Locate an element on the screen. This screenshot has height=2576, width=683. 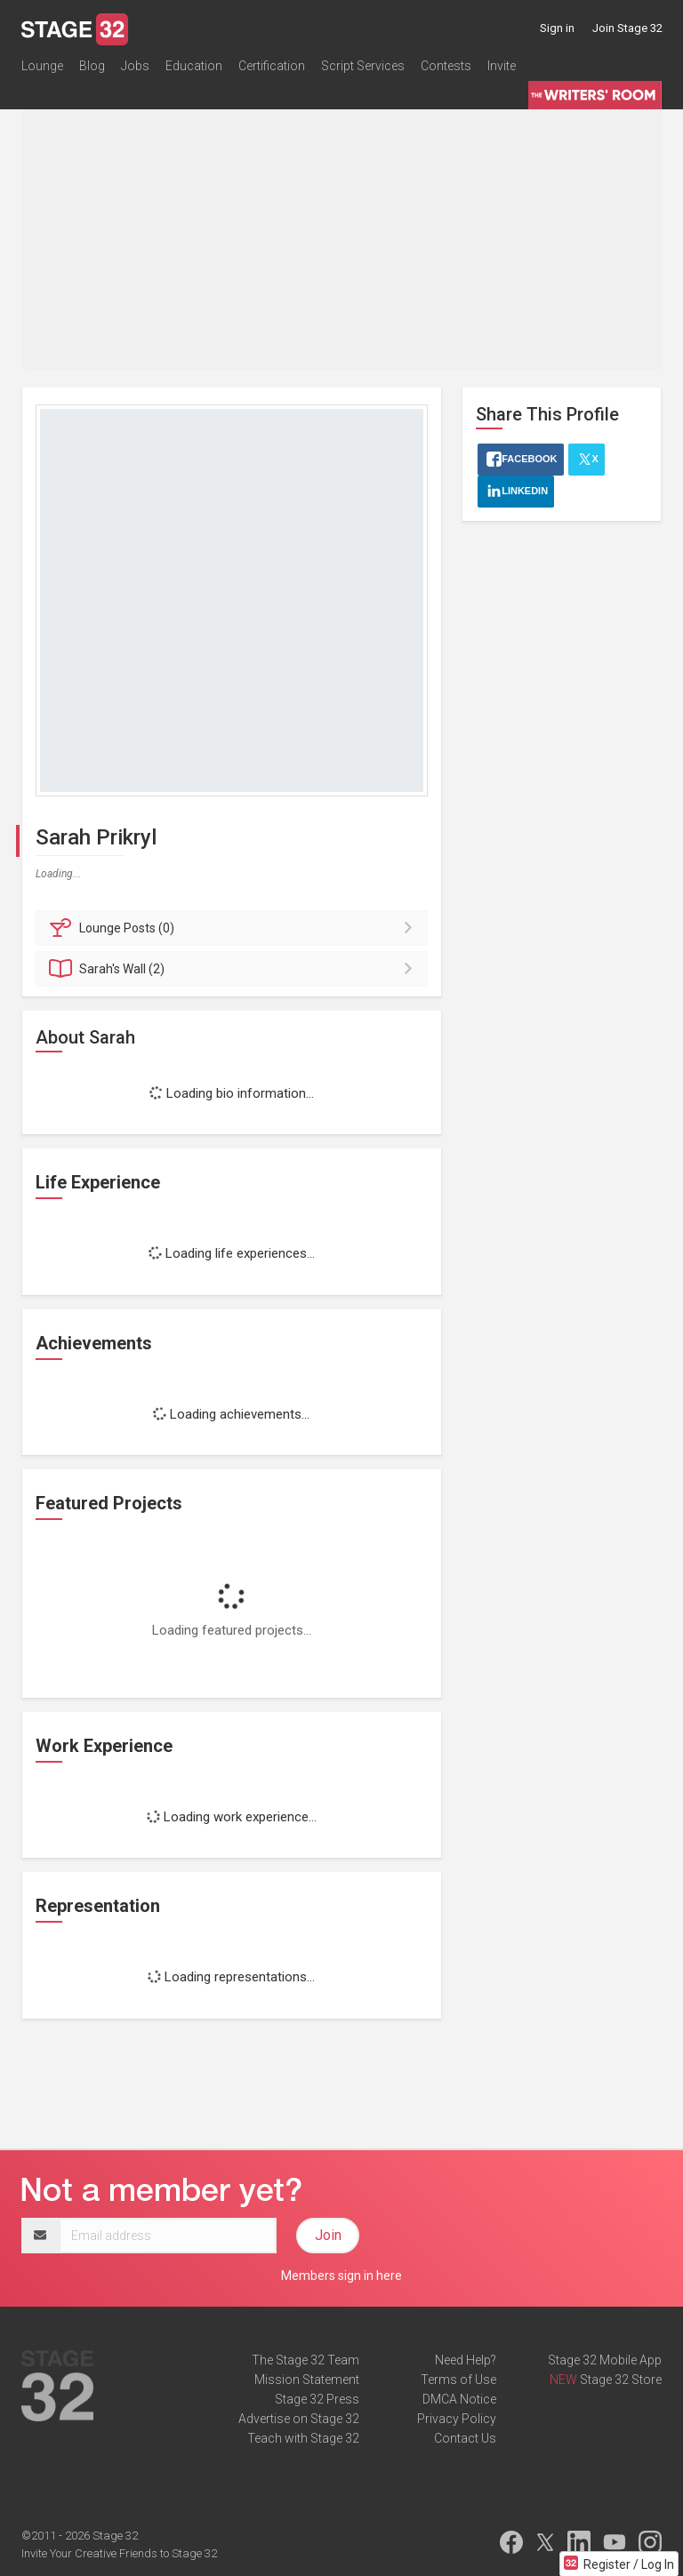
DMCA Notice is located at coordinates (459, 2399).